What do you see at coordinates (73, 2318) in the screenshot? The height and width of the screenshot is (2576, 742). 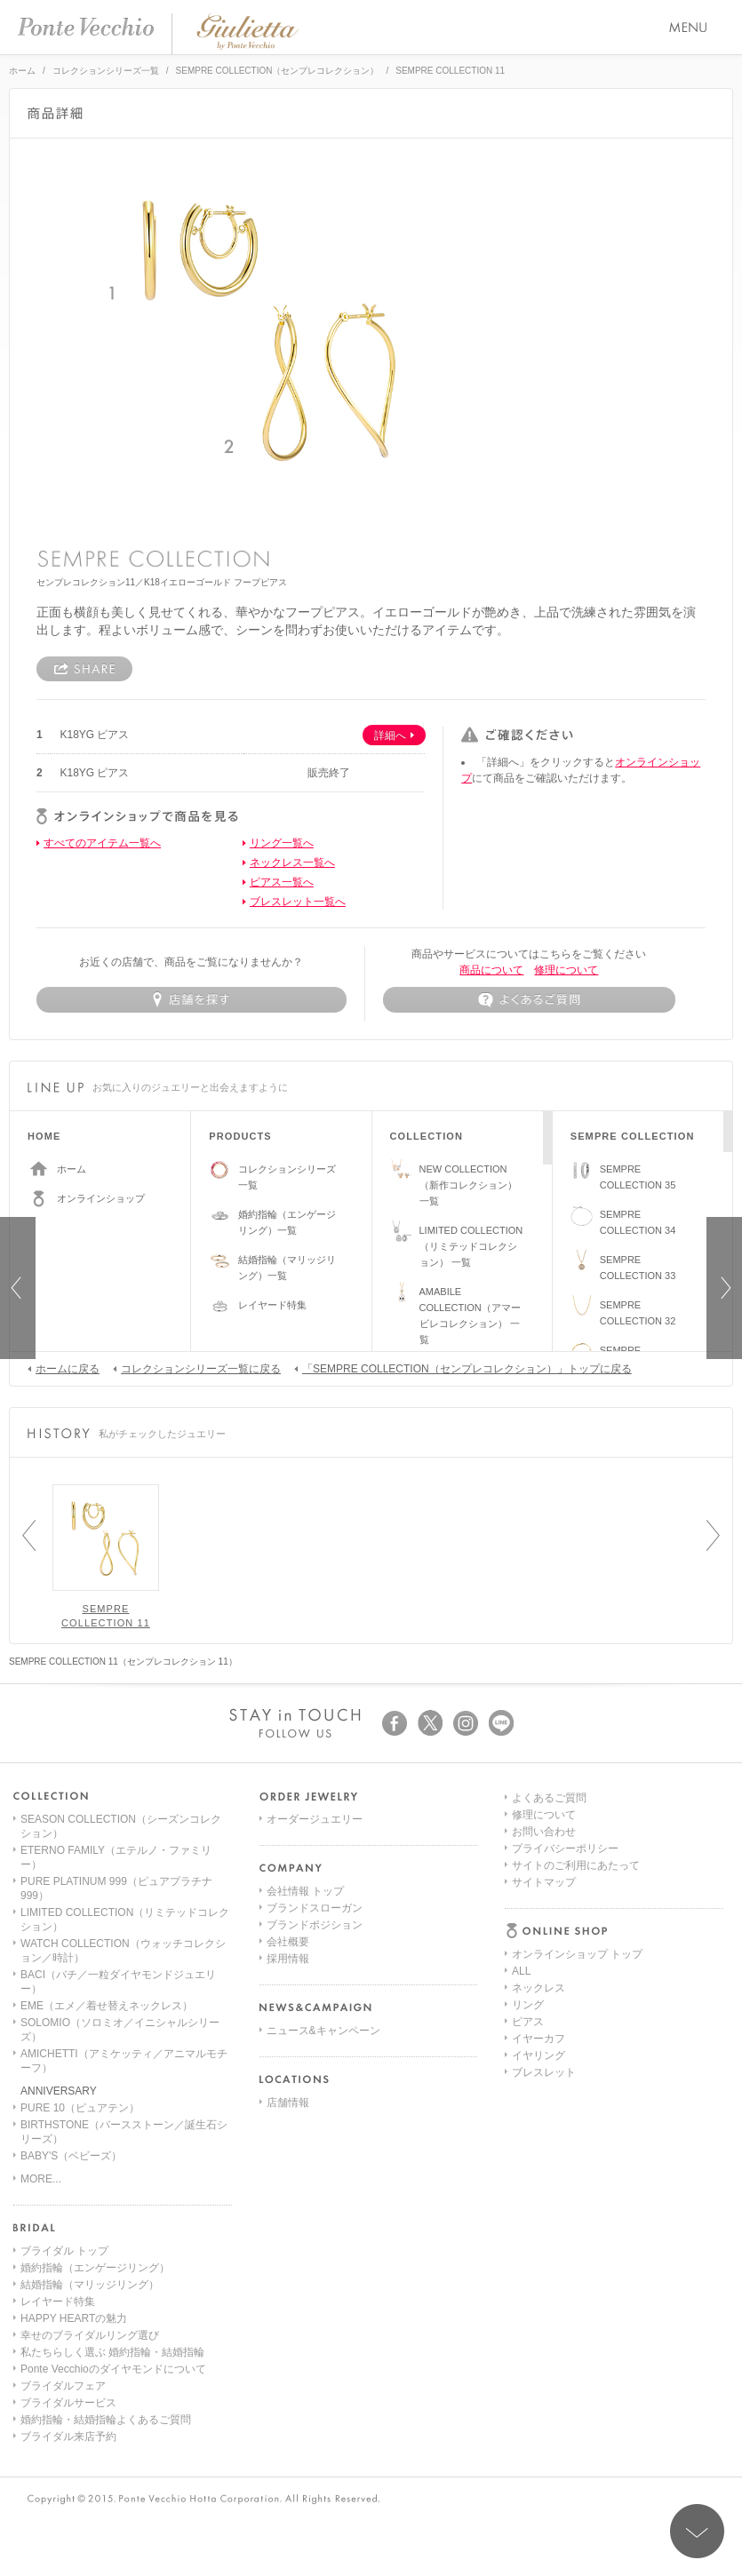 I see `HAPPY HEARTの魅力` at bounding box center [73, 2318].